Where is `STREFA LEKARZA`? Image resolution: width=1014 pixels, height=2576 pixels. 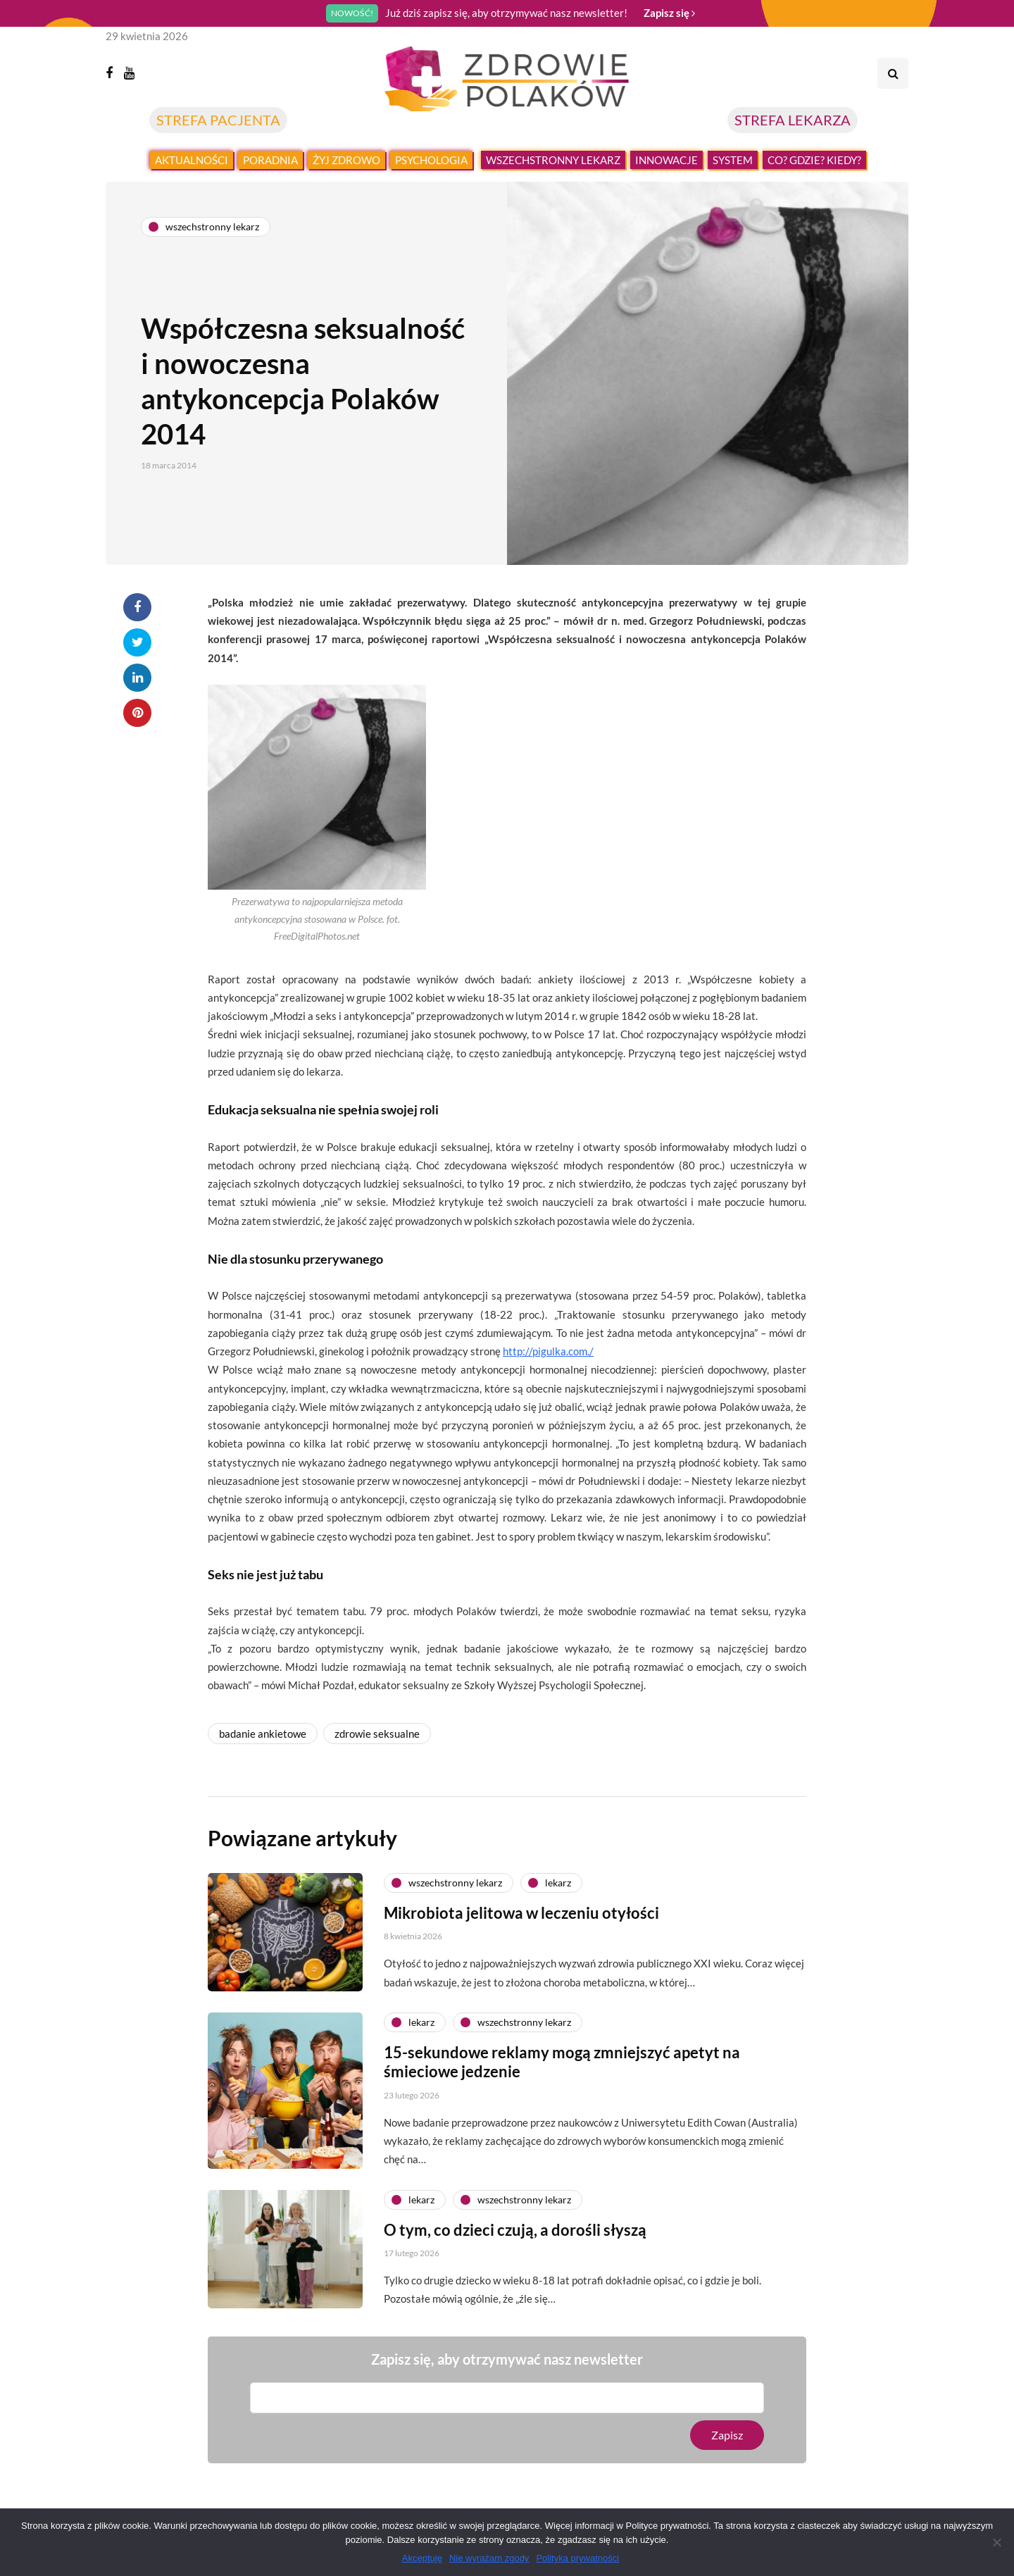 STREFA LEKARZA is located at coordinates (792, 119).